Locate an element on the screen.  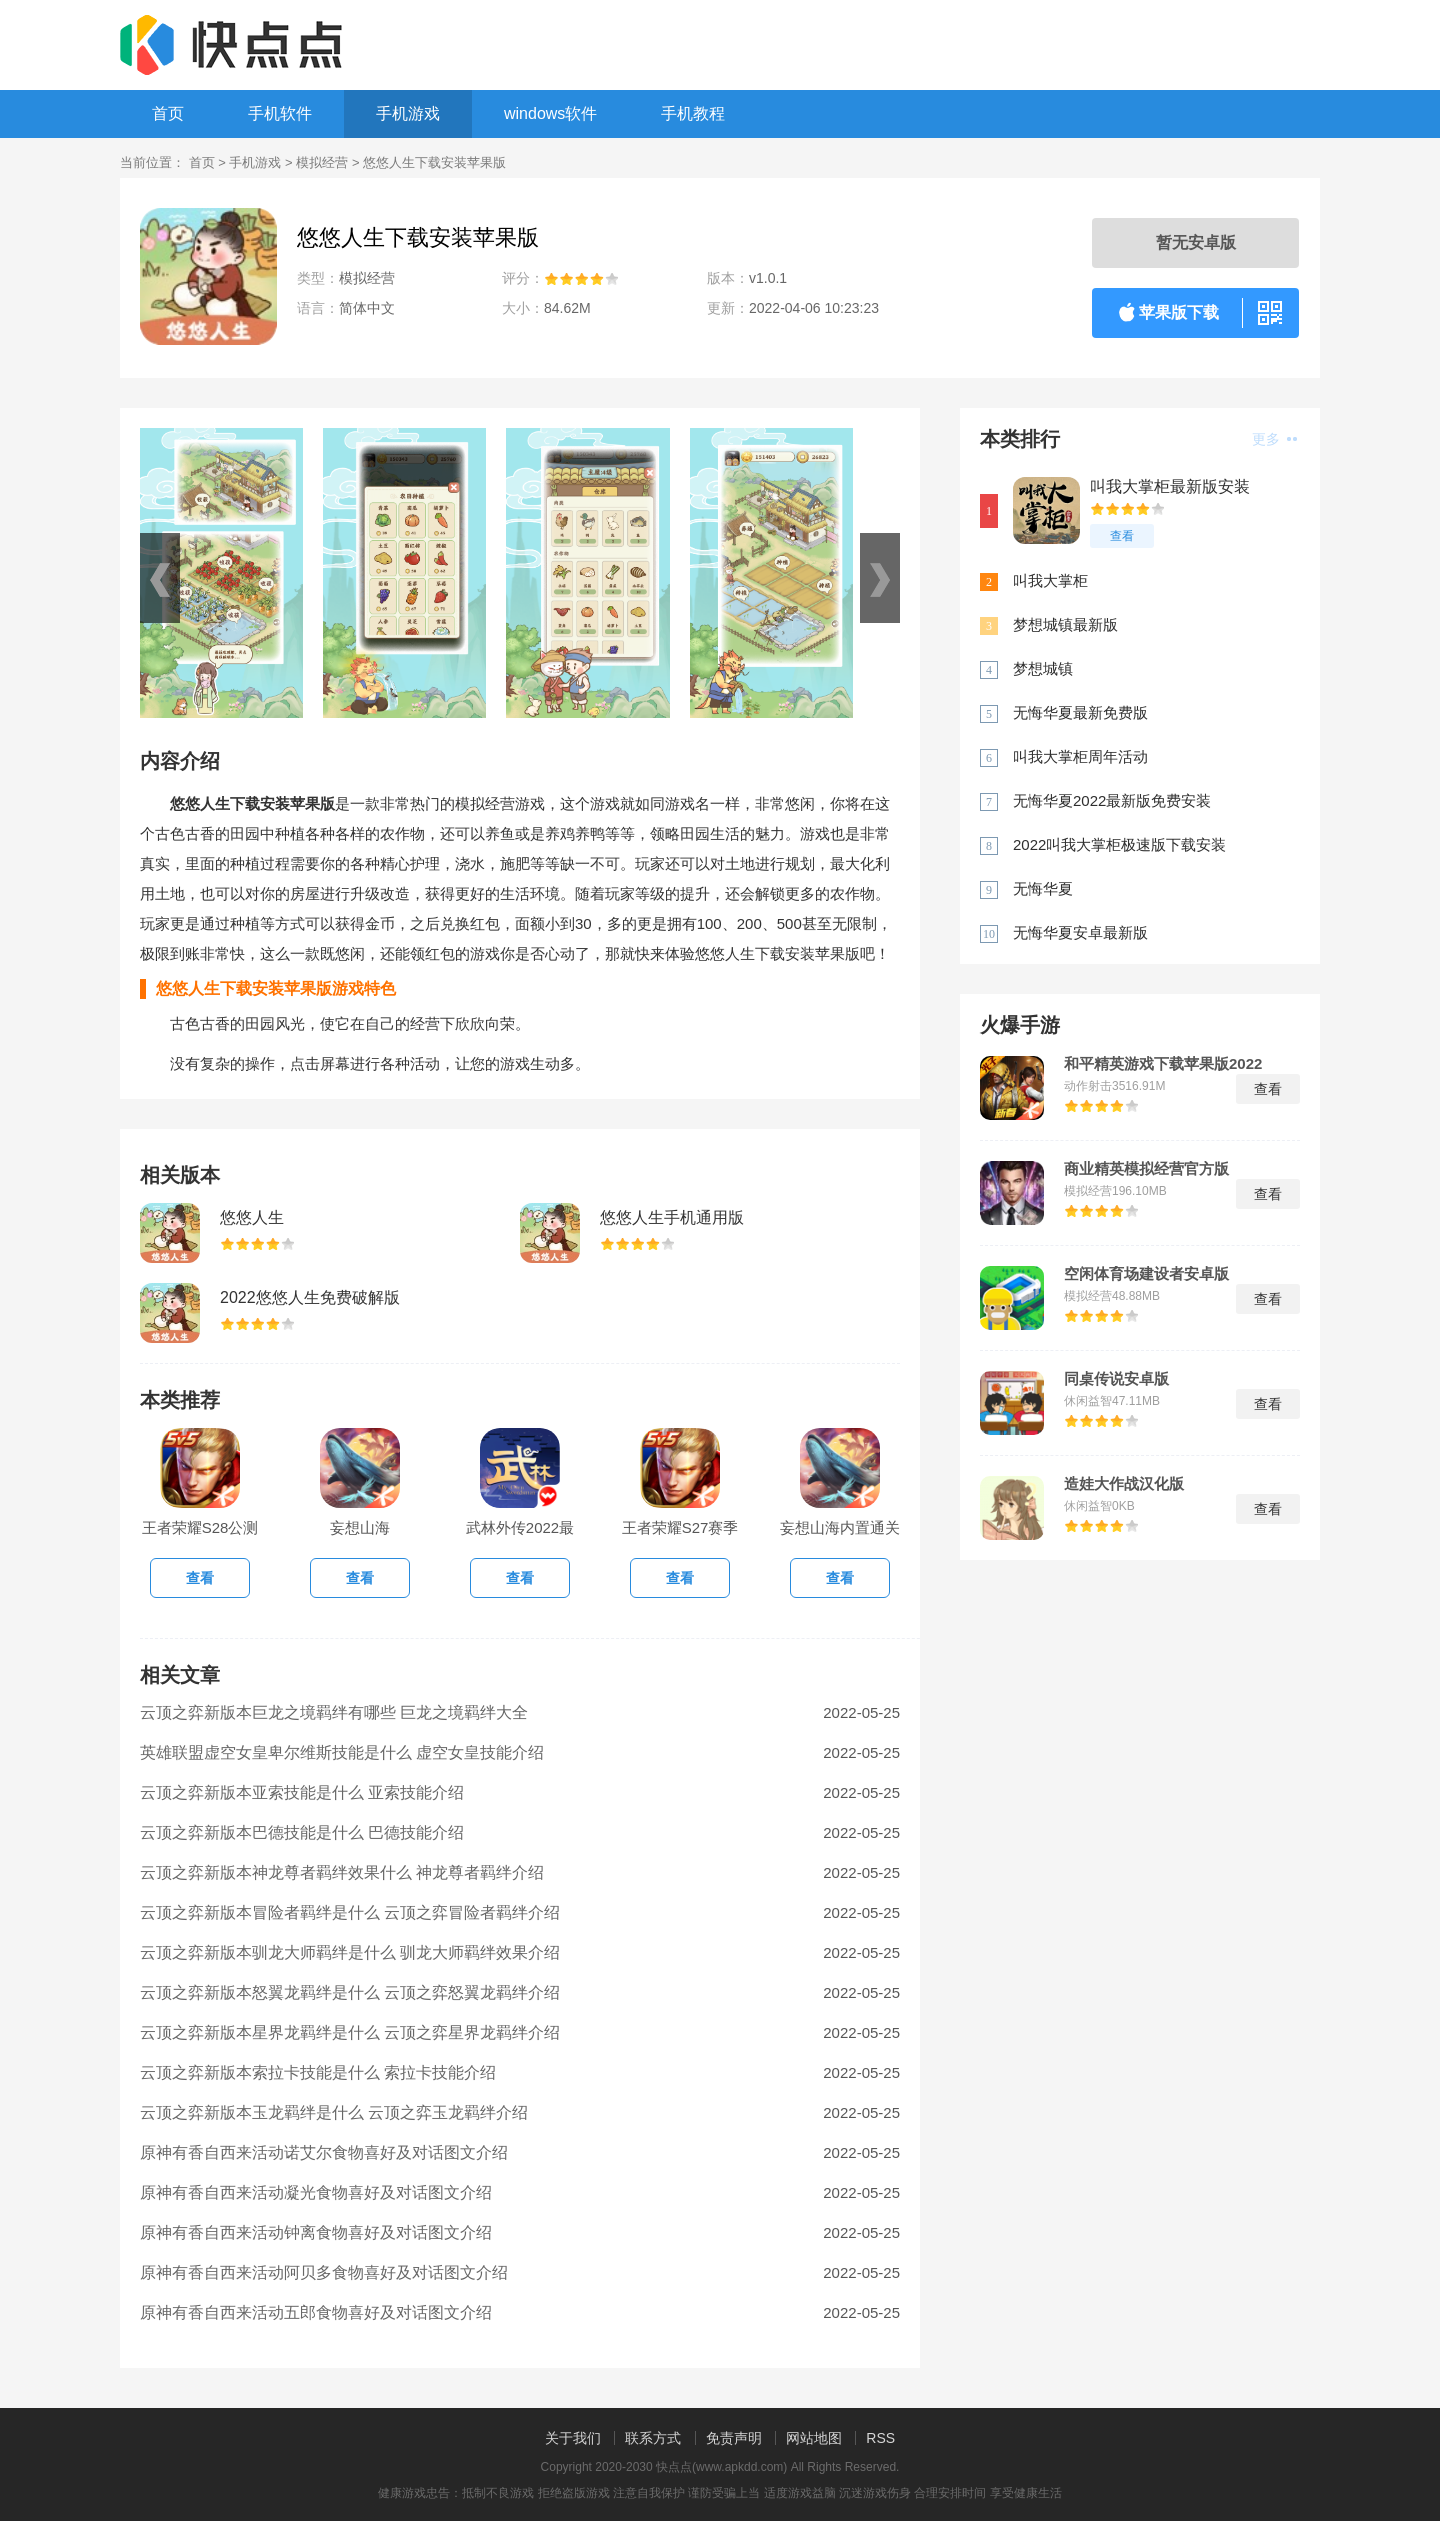
空闲体育场建设者安卓版 is located at coordinates (1146, 1274).